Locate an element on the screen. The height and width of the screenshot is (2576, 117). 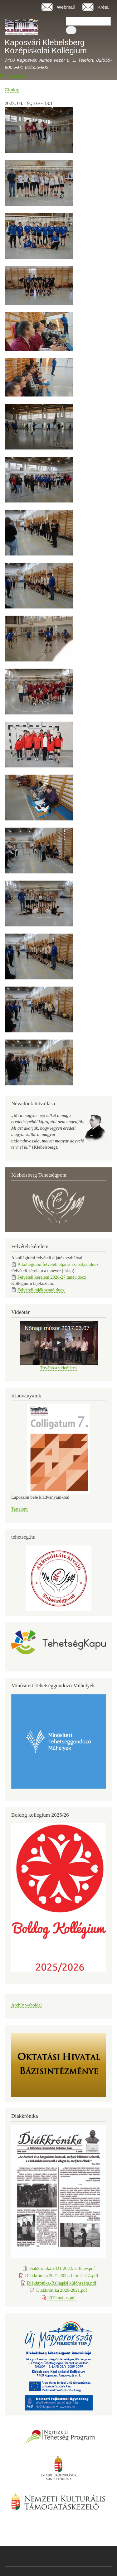
Diákkrónika 2020-2021.pdf is located at coordinates (61, 2290).